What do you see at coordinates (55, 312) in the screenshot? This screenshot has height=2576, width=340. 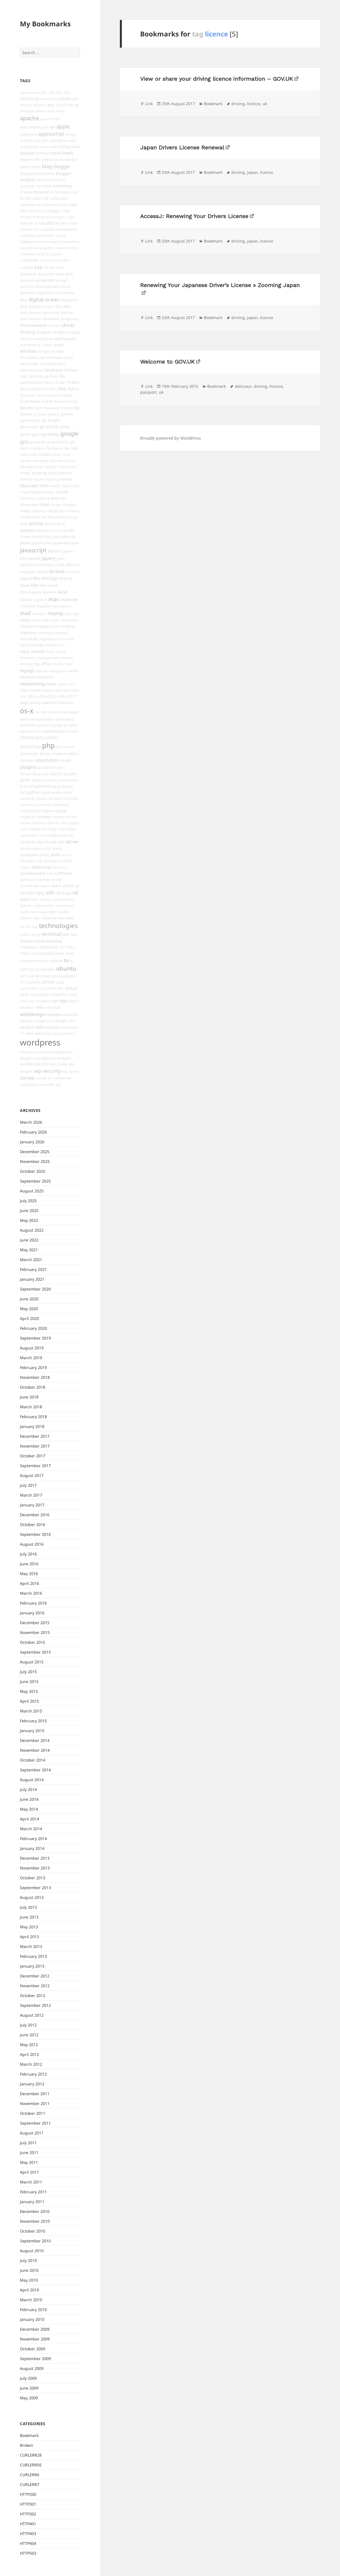 I see `doctl` at bounding box center [55, 312].